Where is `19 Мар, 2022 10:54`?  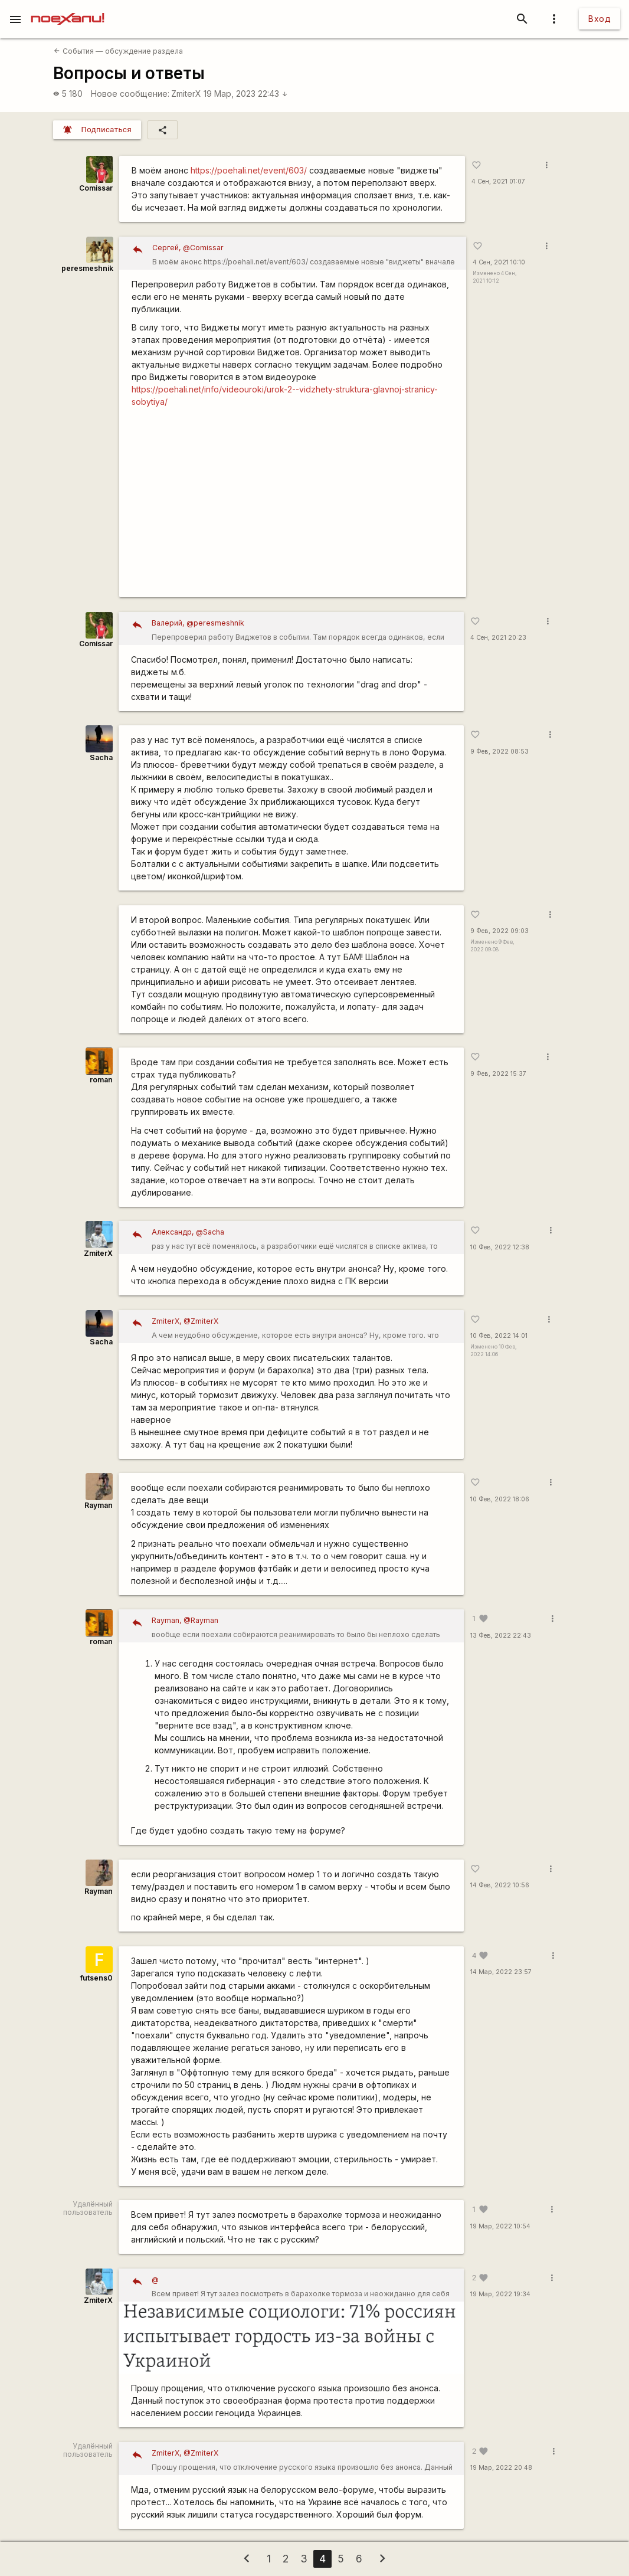 19 Мар, 2022 10:54 is located at coordinates (500, 2226).